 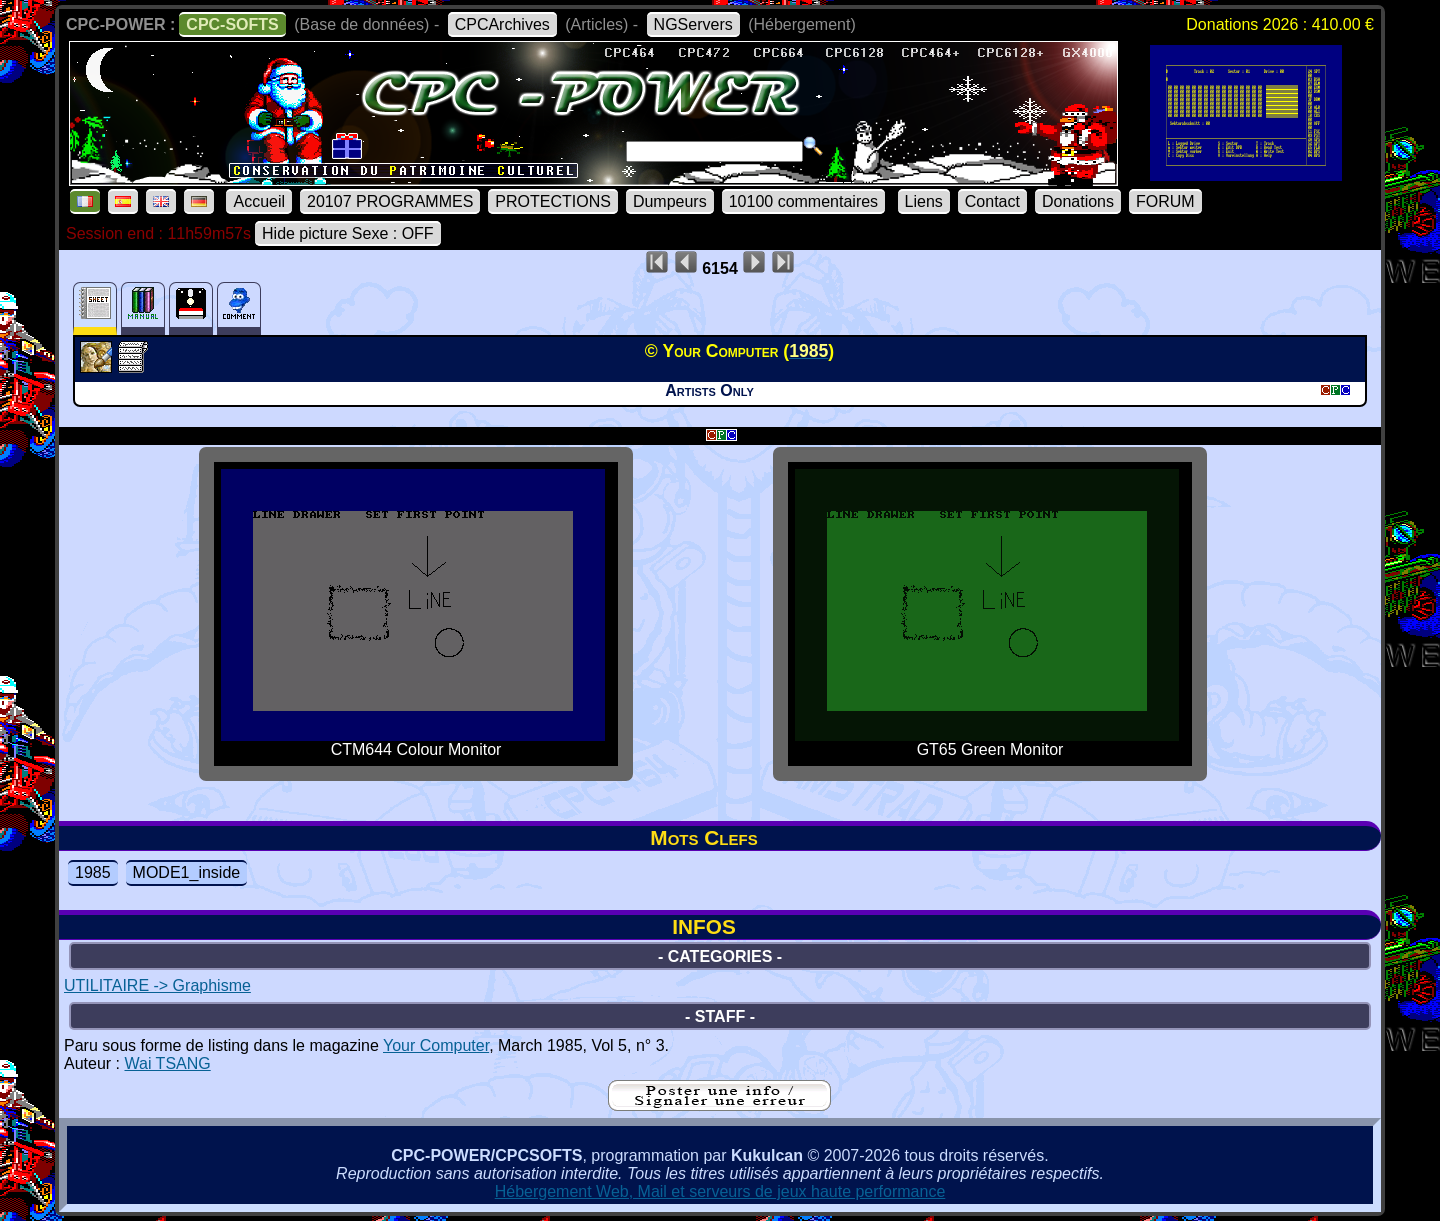 What do you see at coordinates (436, 1045) in the screenshot?
I see `Your Computer` at bounding box center [436, 1045].